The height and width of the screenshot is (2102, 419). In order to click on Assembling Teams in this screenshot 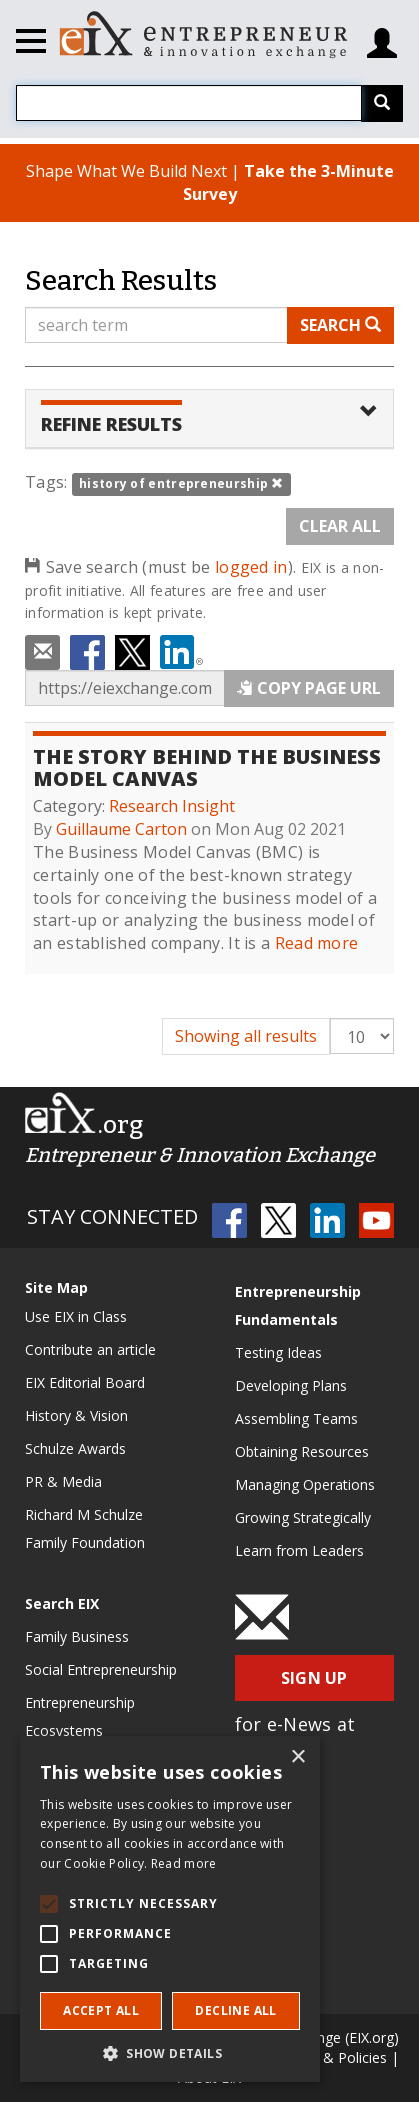, I will do `click(296, 1418)`.